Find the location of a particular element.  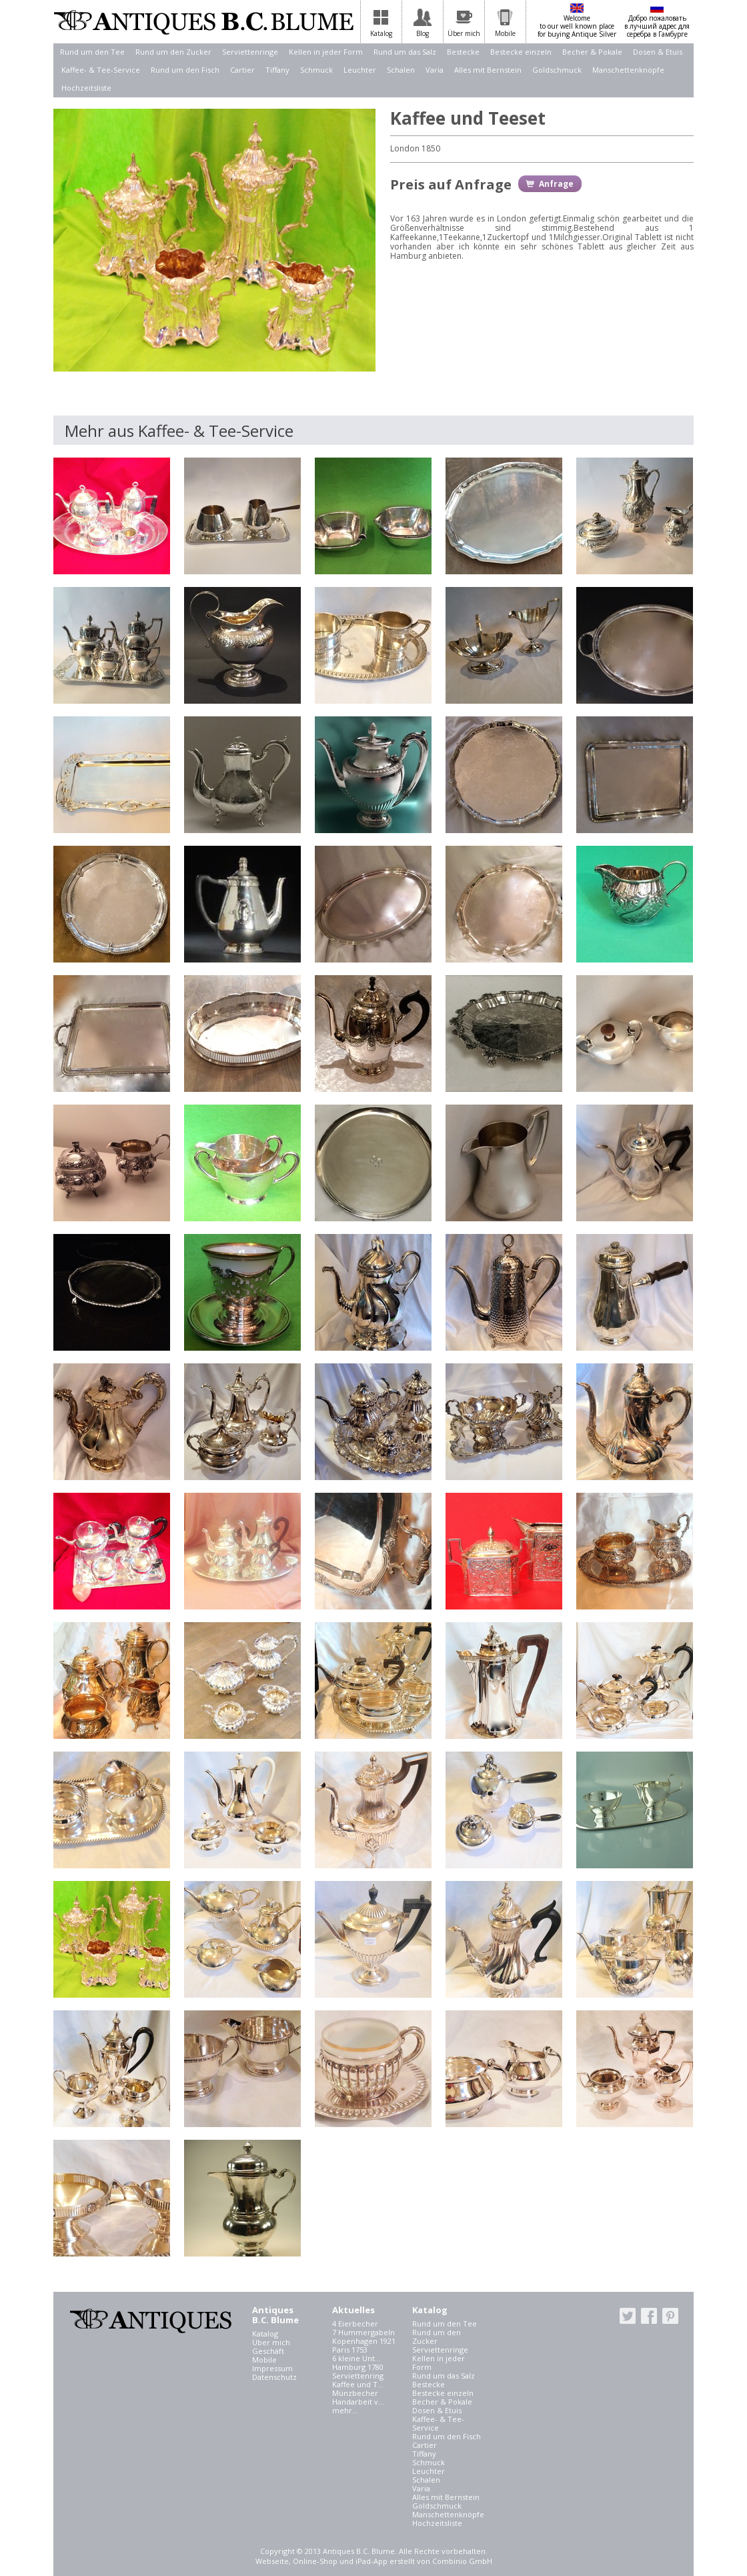

Dosen & Etuis is located at coordinates (657, 52).